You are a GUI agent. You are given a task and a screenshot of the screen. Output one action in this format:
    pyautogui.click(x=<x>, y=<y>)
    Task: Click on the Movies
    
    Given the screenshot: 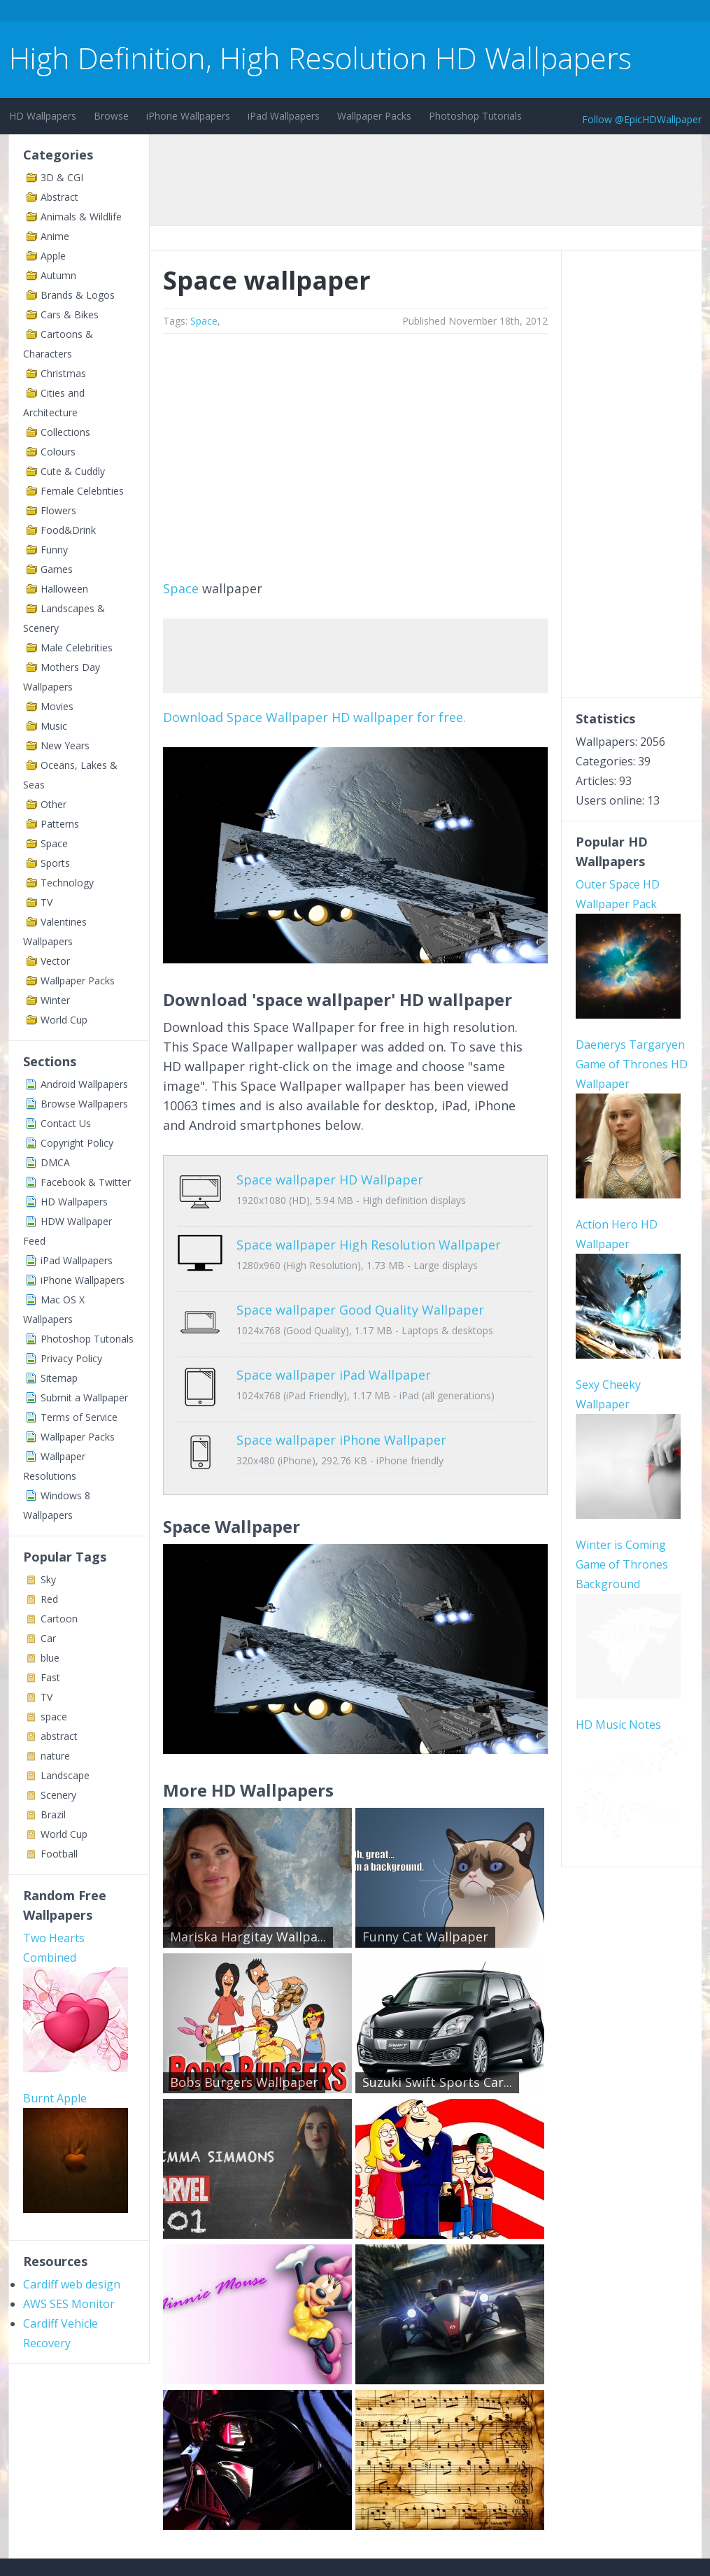 What is the action you would take?
    pyautogui.click(x=57, y=706)
    